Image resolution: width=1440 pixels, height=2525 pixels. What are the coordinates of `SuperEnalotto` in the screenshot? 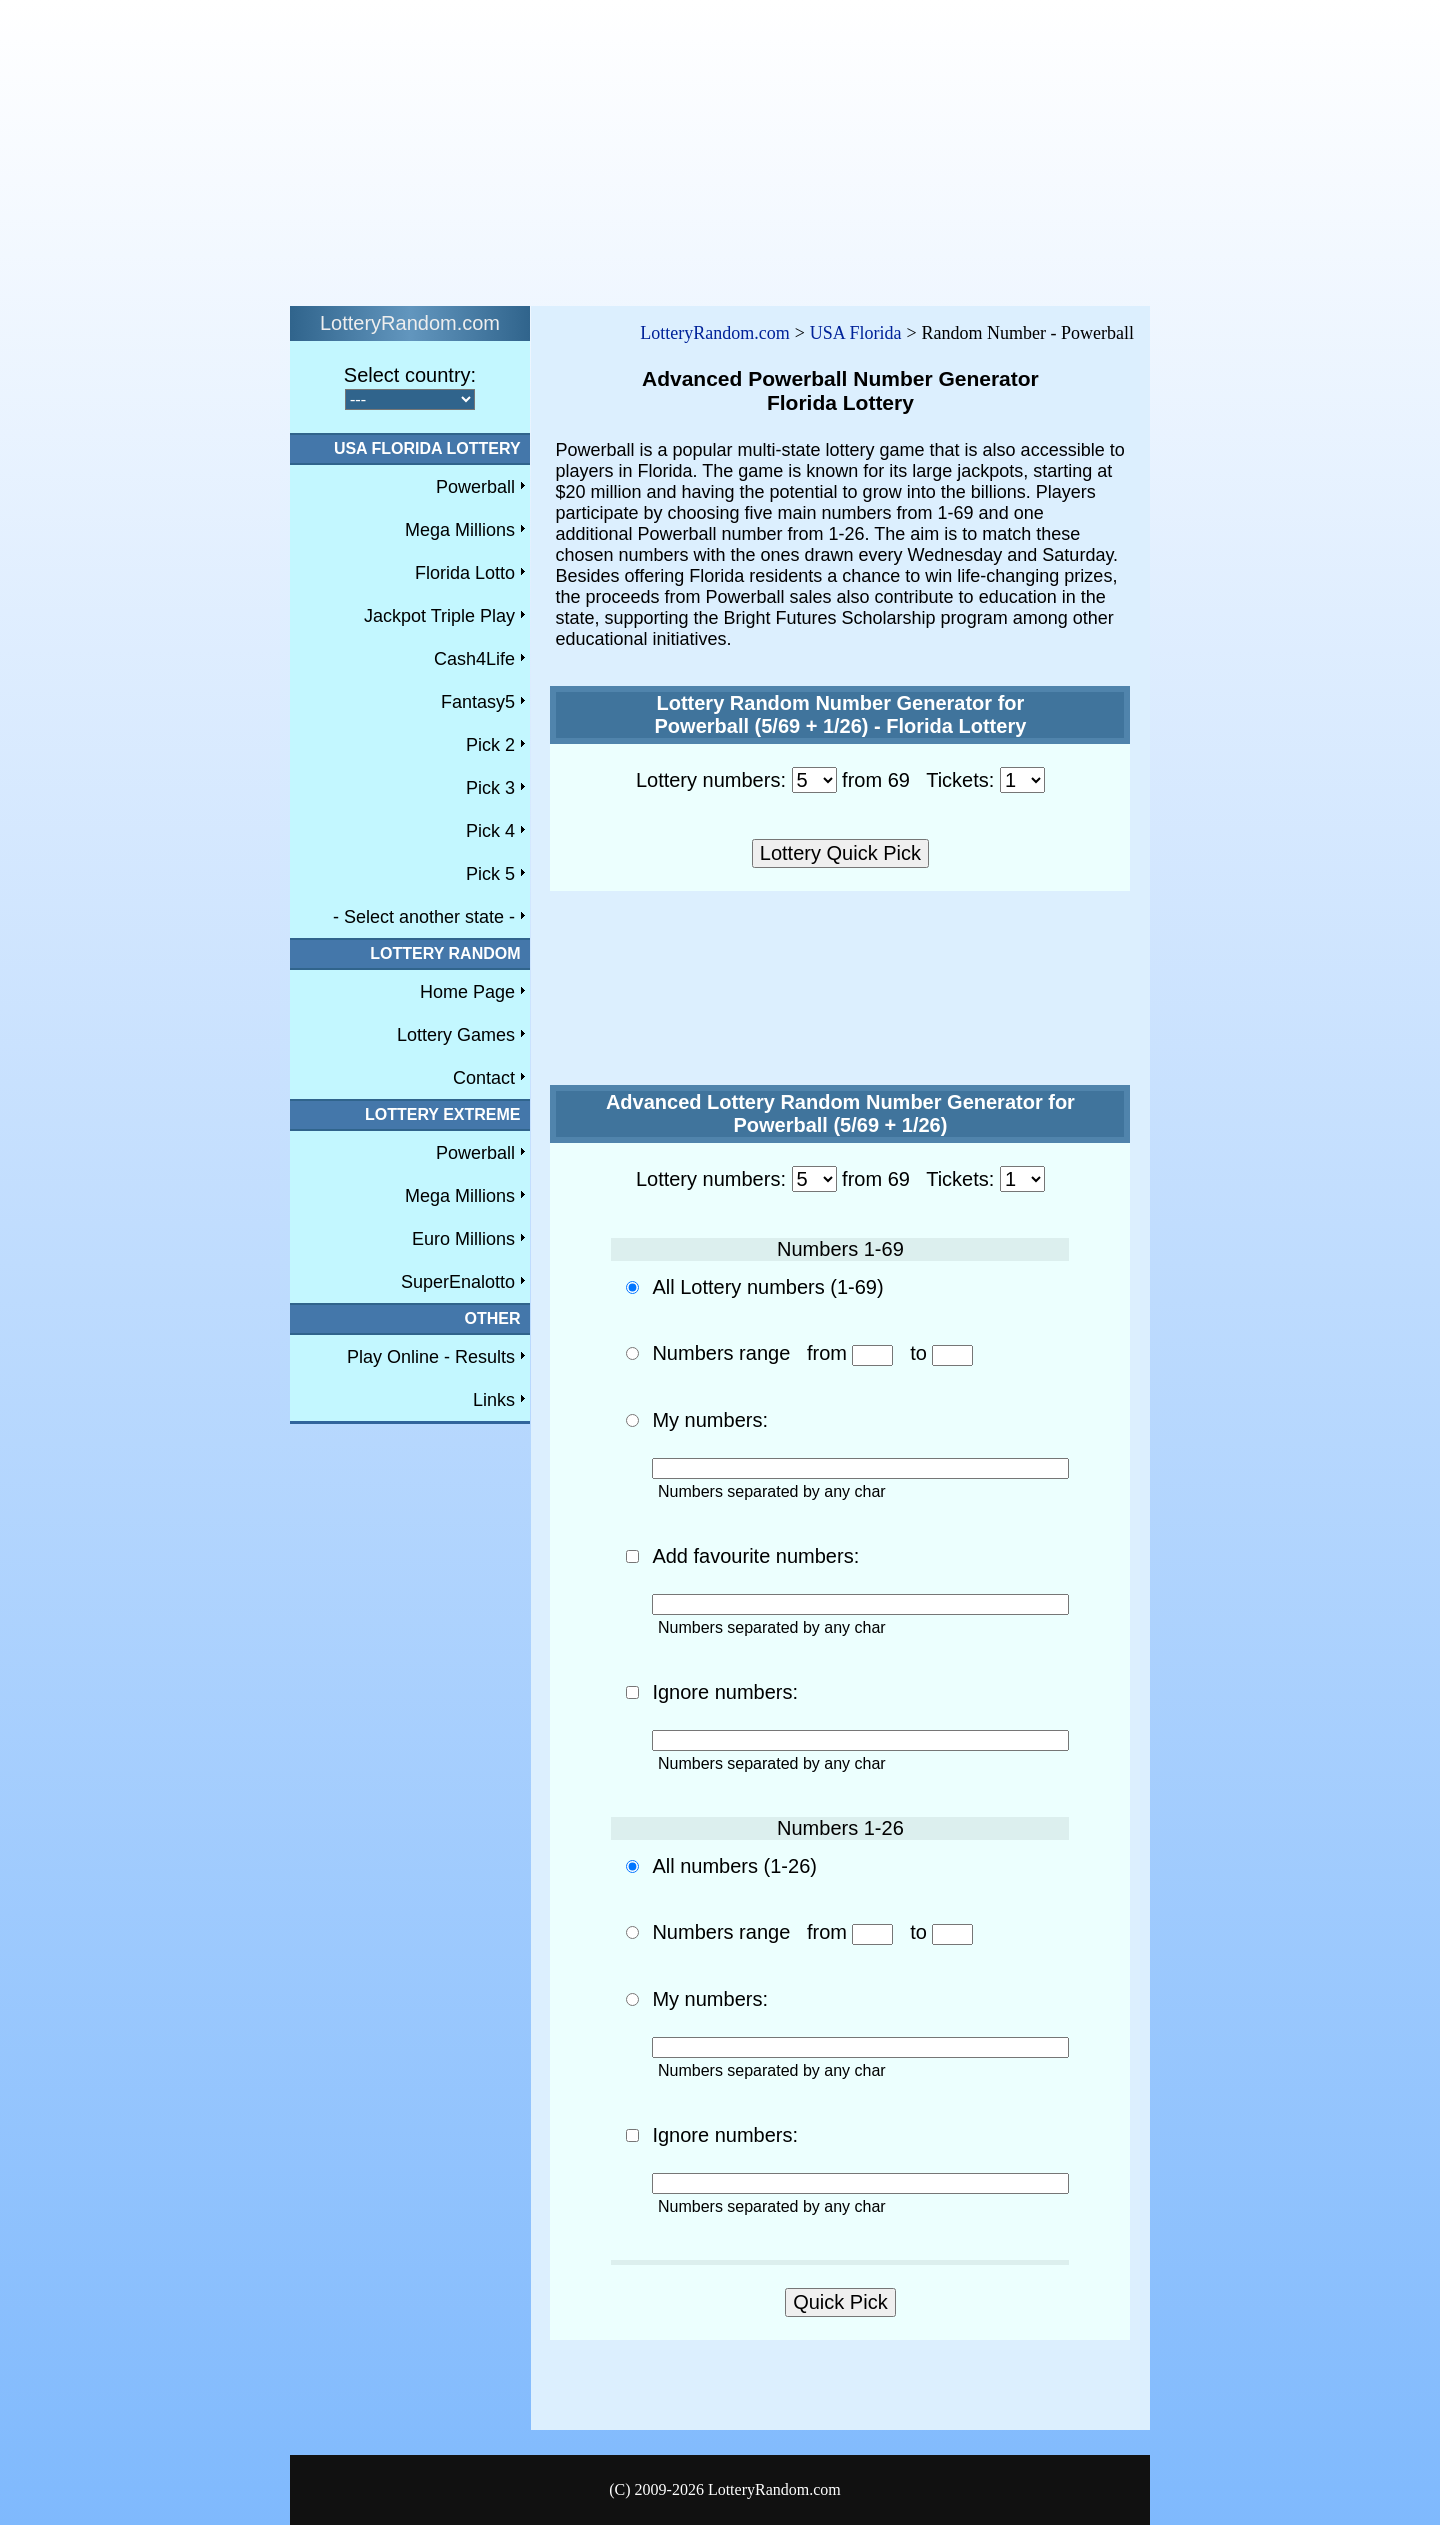 It's located at (458, 1282).